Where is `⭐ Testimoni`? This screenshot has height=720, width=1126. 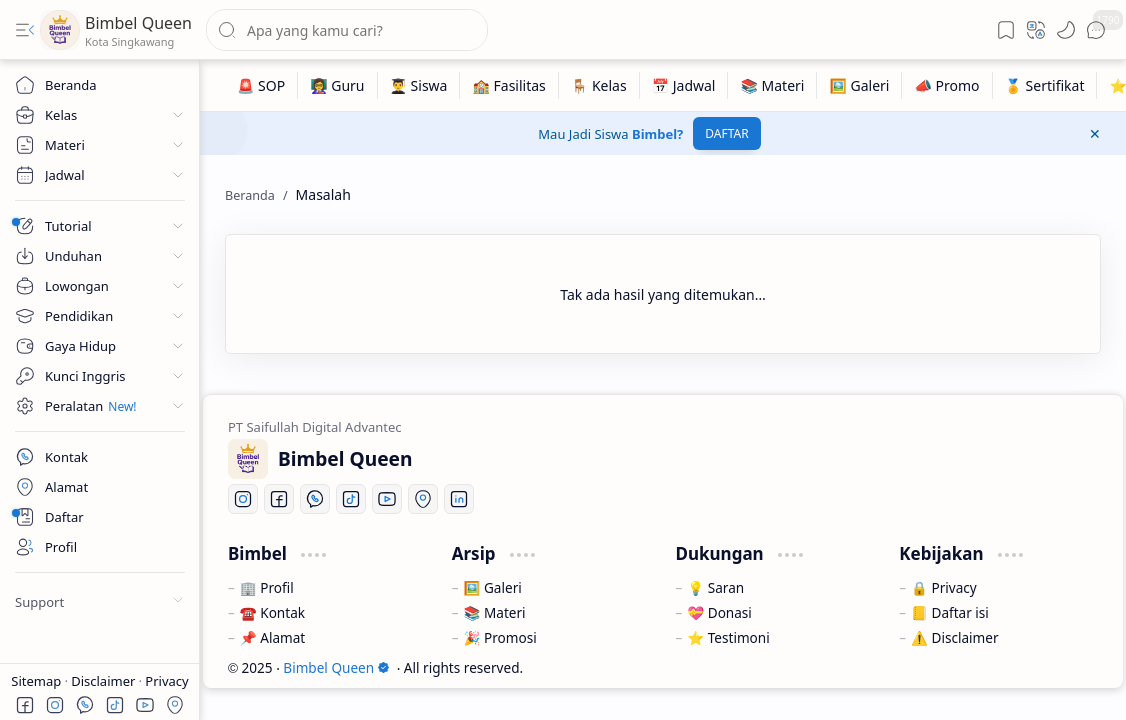 ⭐ Testimoni is located at coordinates (728, 637).